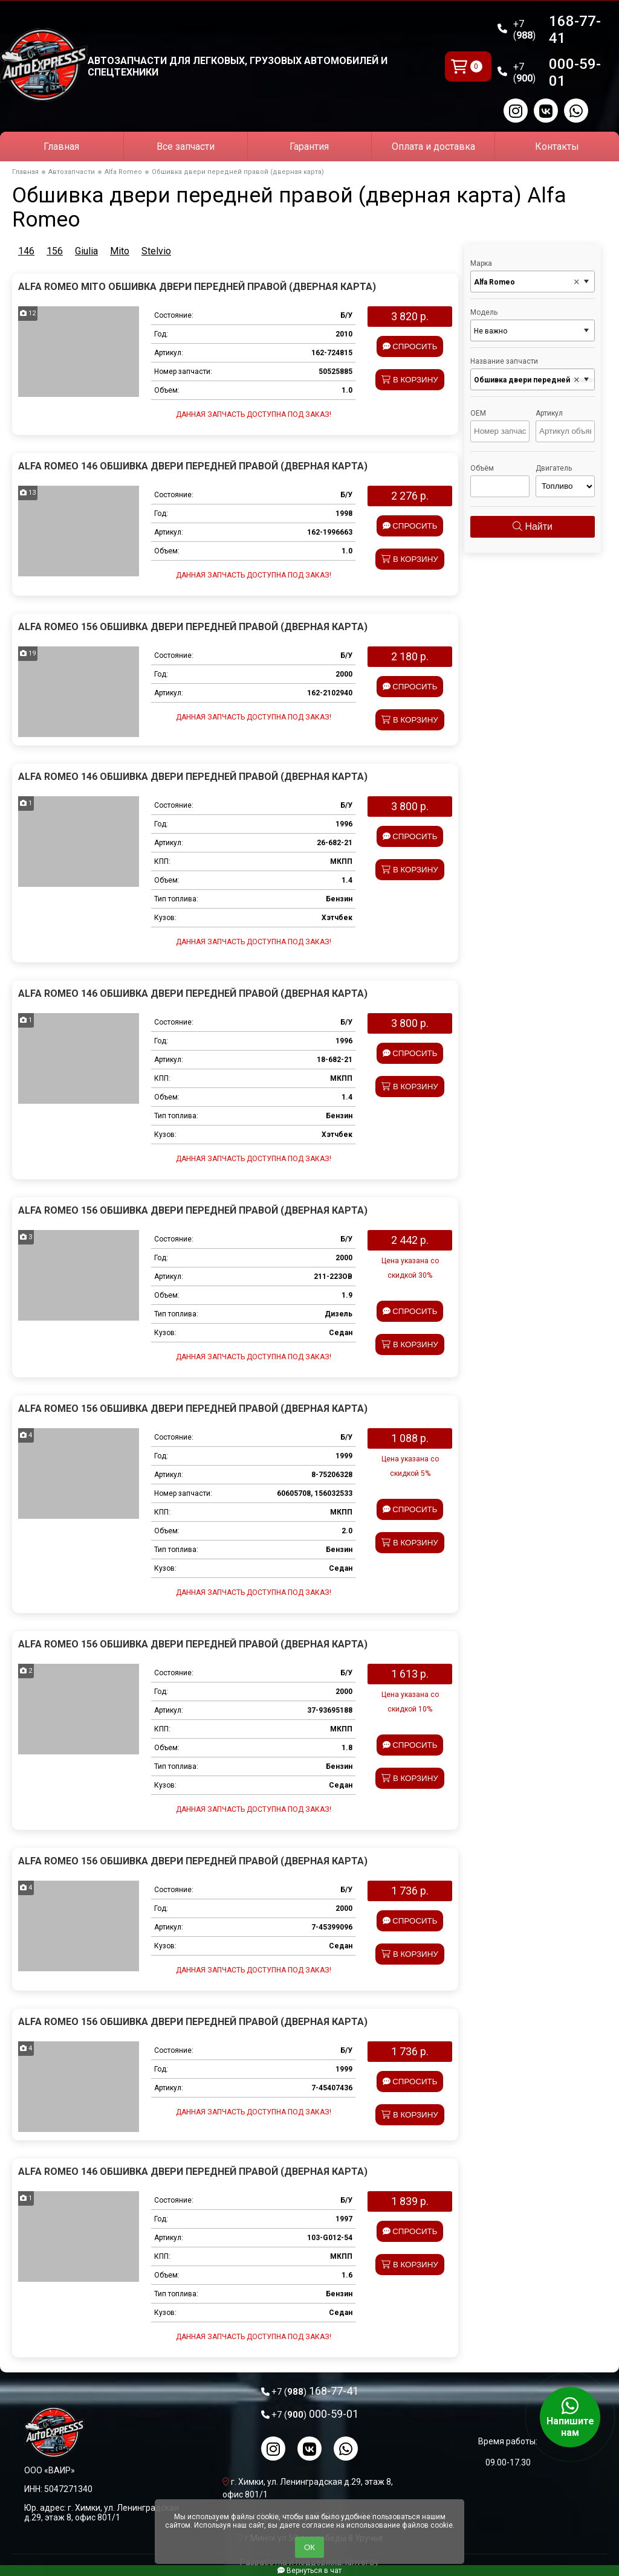  What do you see at coordinates (557, 146) in the screenshot?
I see `Контакты` at bounding box center [557, 146].